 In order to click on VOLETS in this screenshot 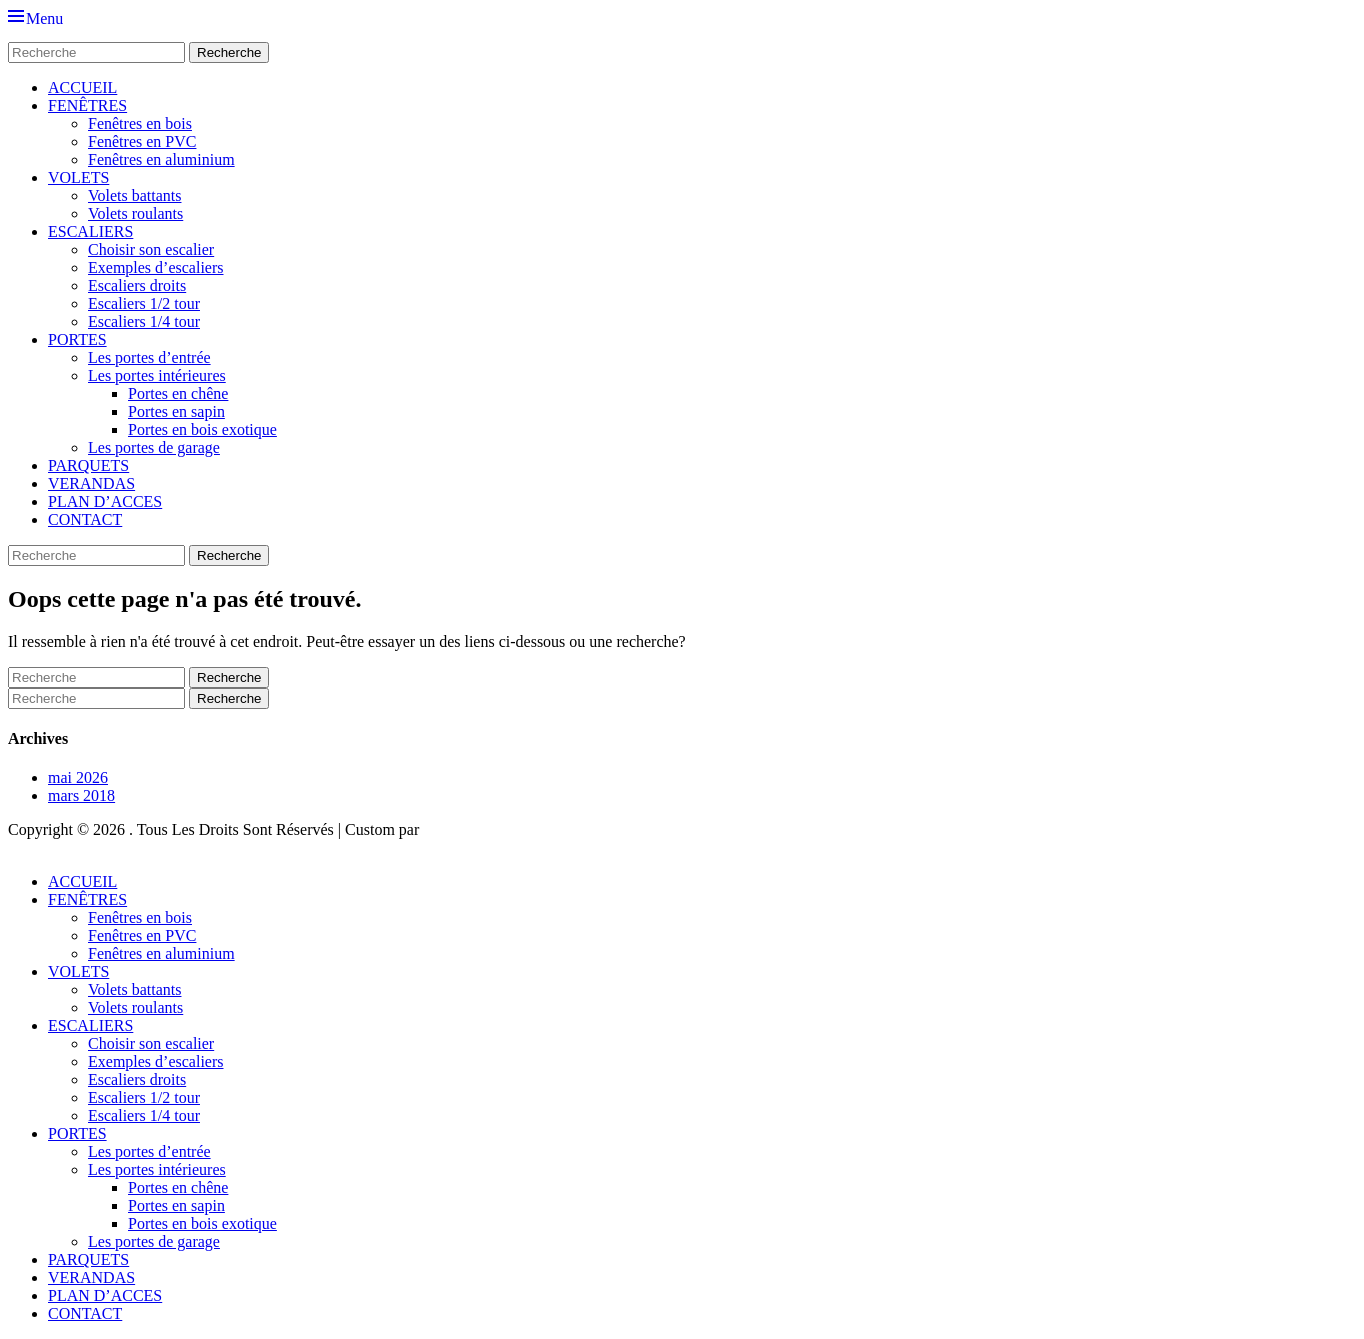, I will do `click(78, 177)`.